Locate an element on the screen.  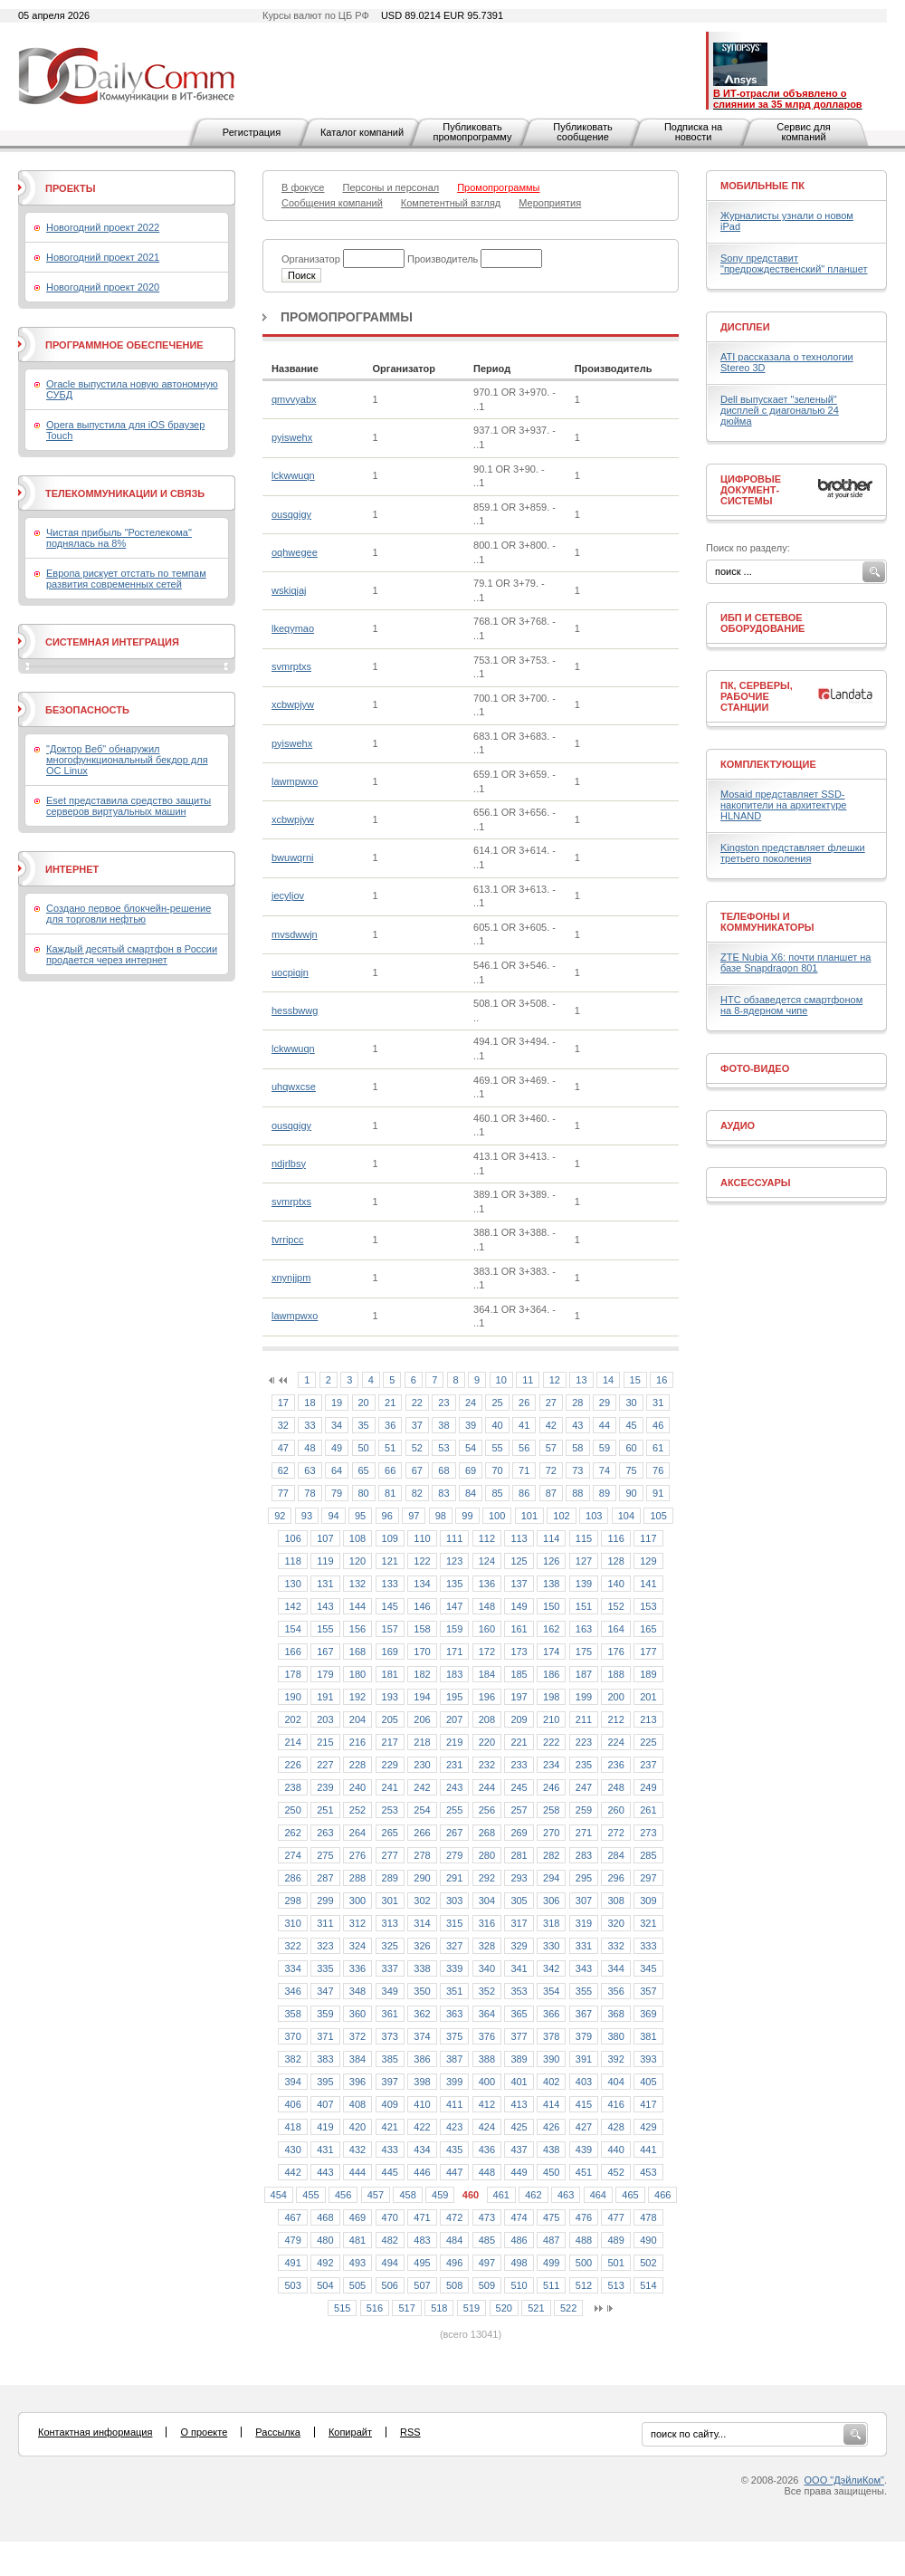
382 is located at coordinates (292, 2059).